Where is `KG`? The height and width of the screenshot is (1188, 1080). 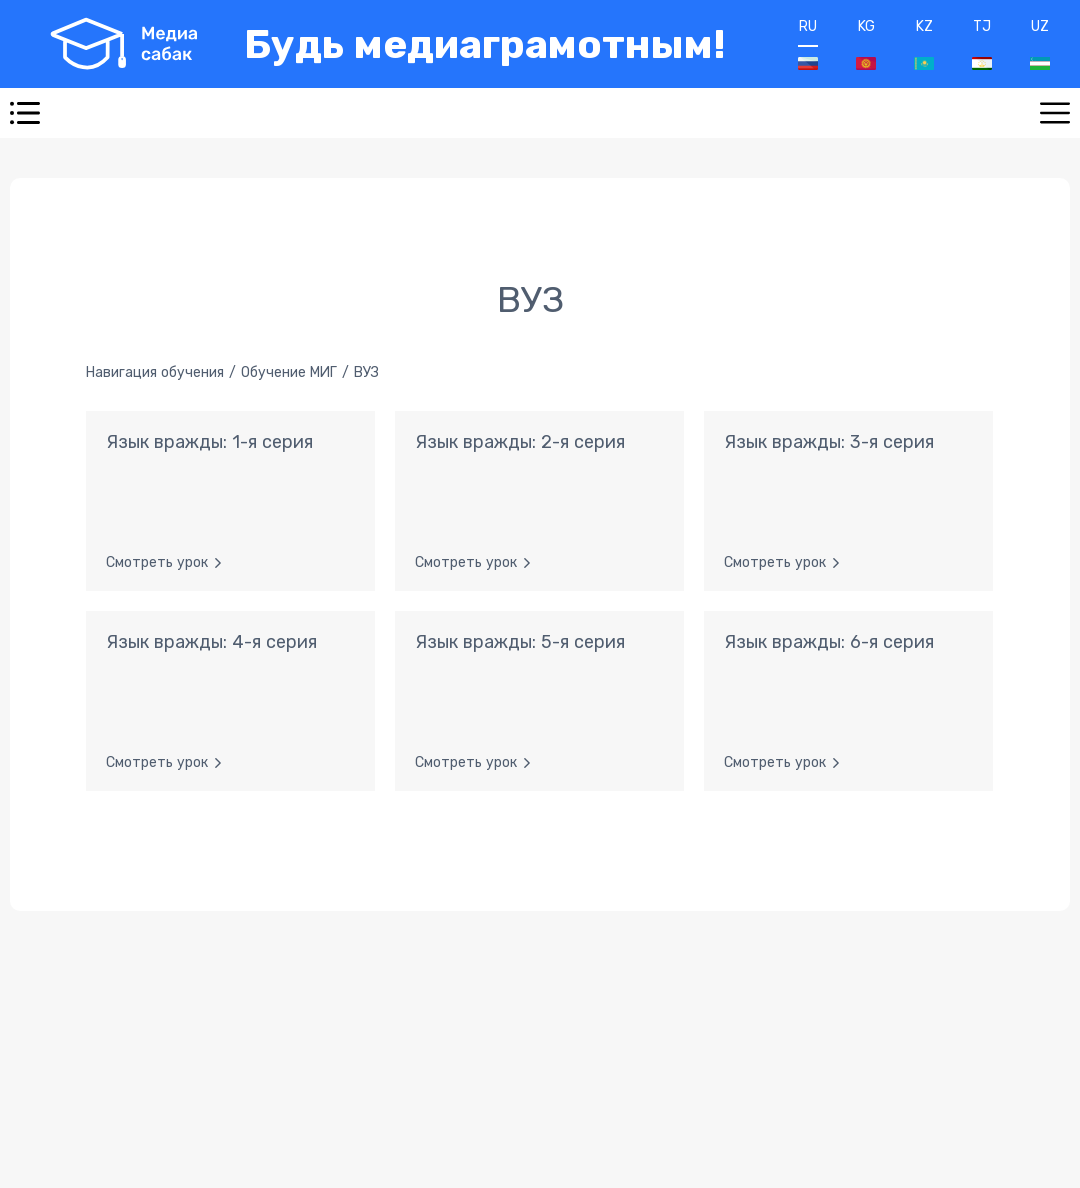
KG is located at coordinates (866, 44).